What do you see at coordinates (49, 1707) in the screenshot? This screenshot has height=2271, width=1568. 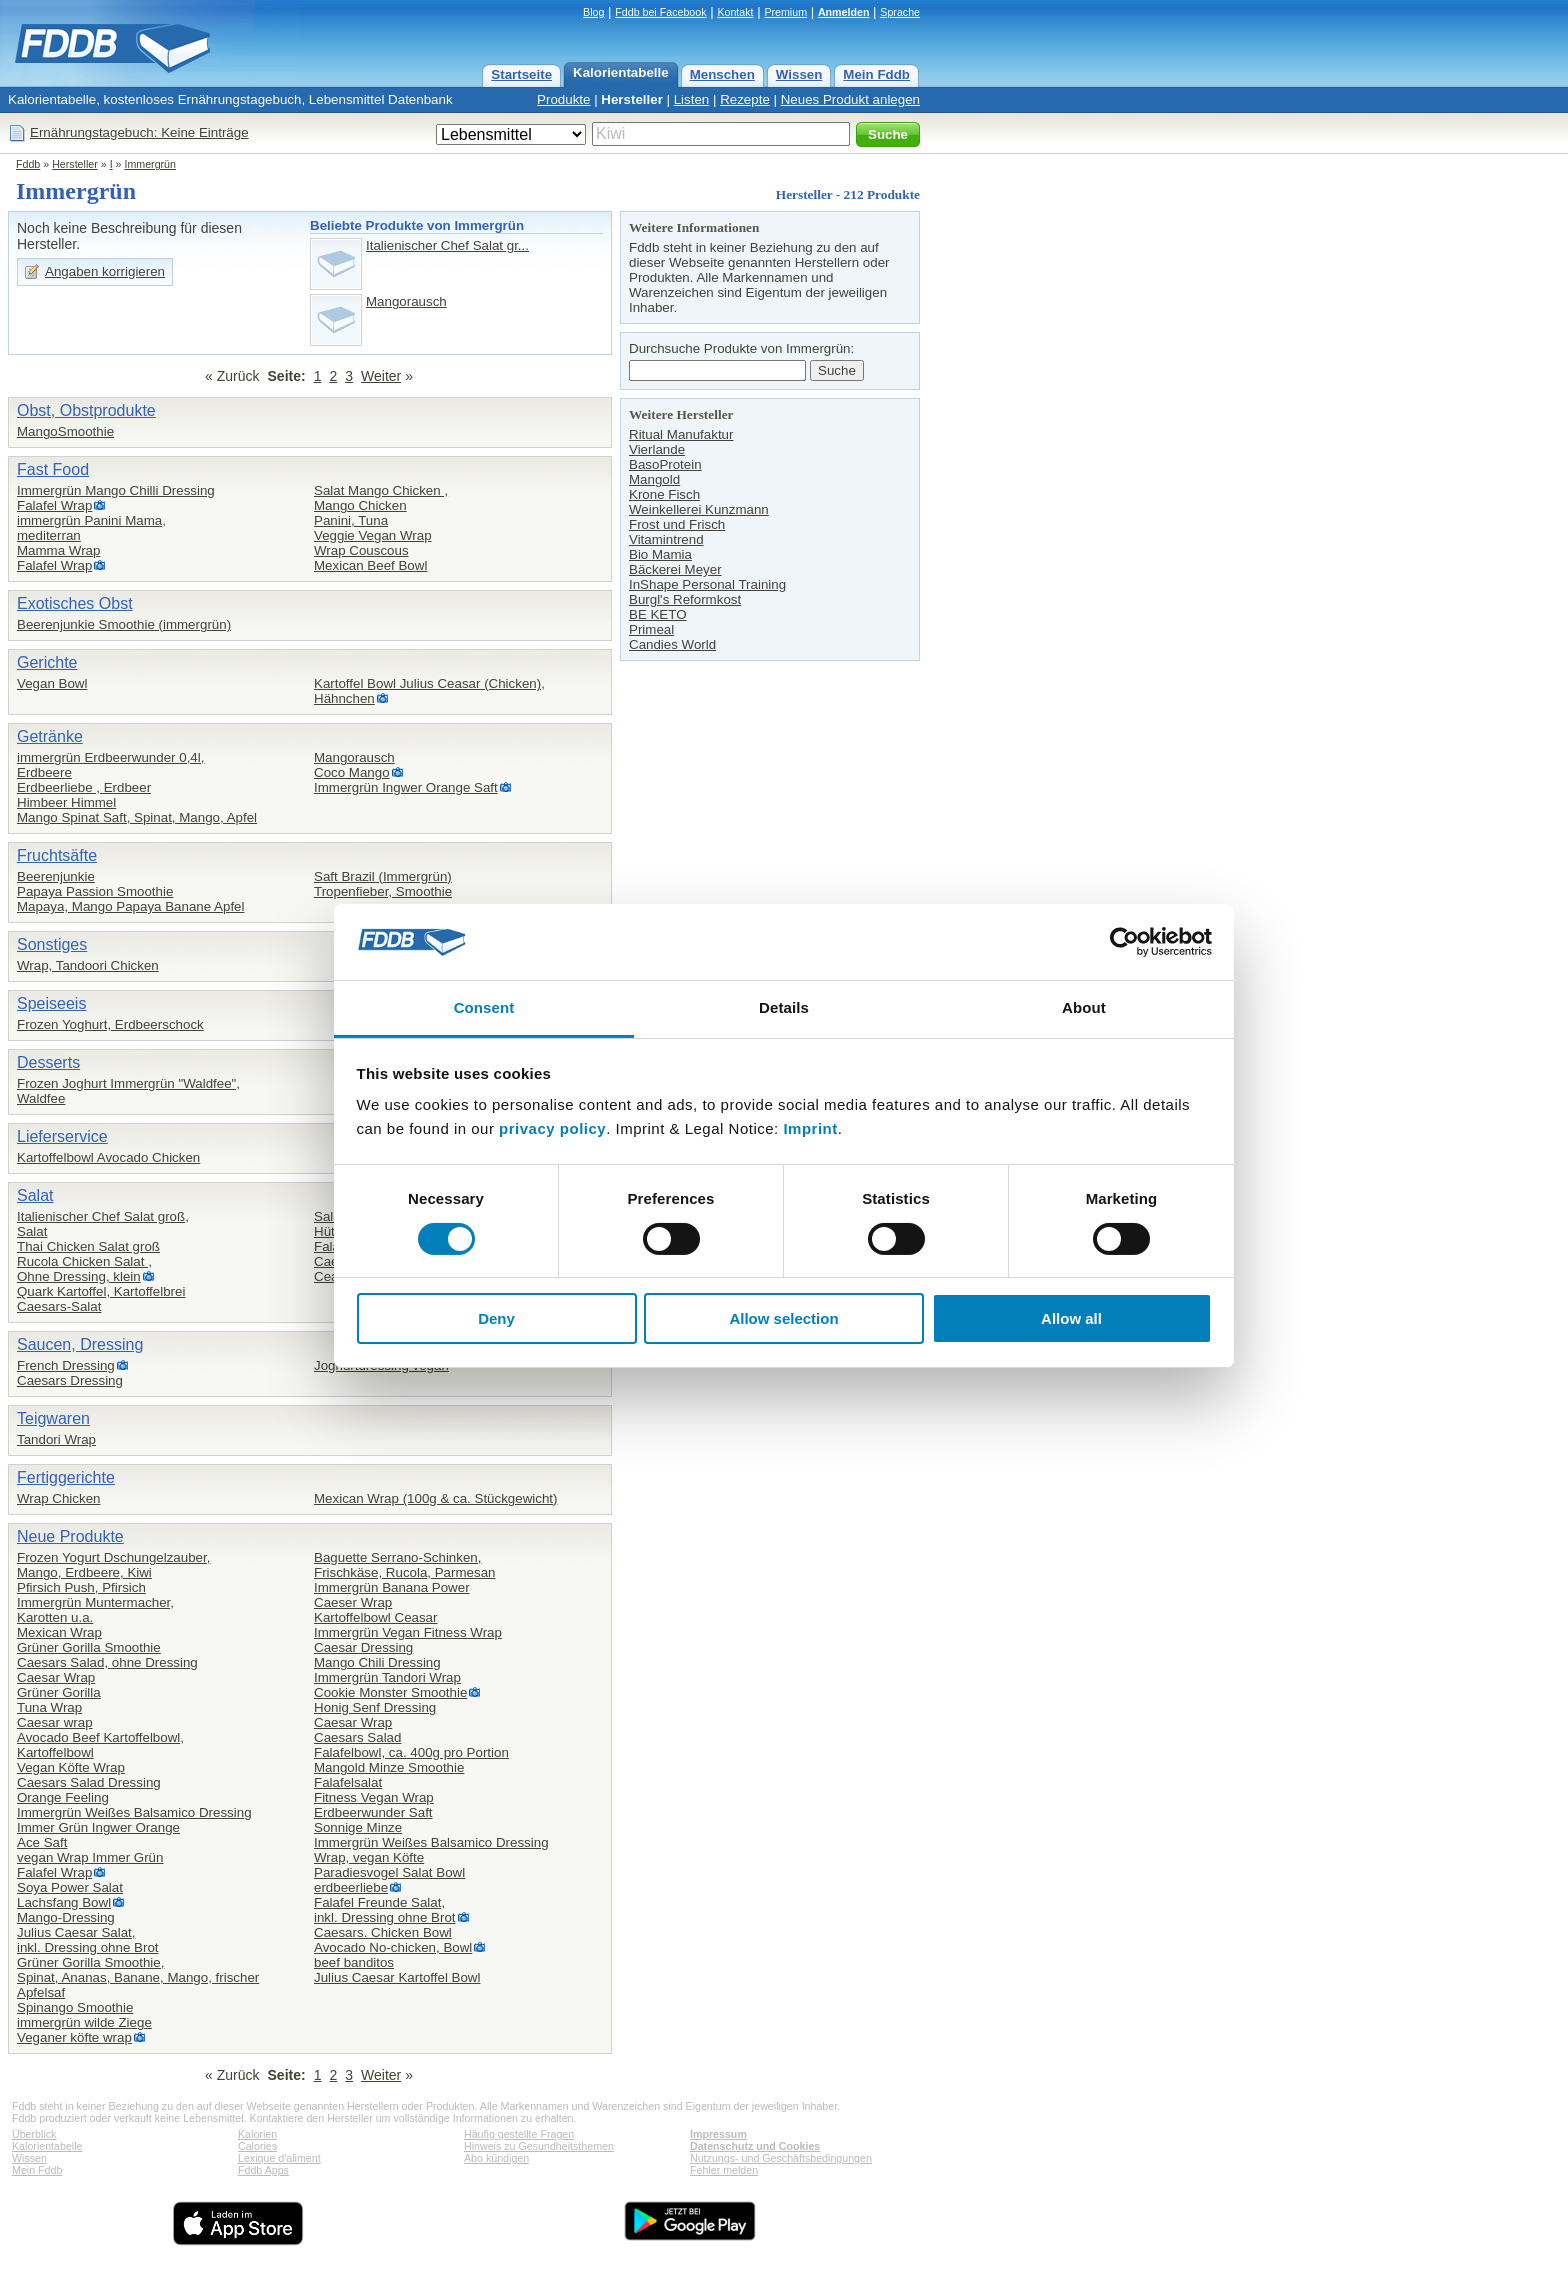 I see `Tuna Wrap` at bounding box center [49, 1707].